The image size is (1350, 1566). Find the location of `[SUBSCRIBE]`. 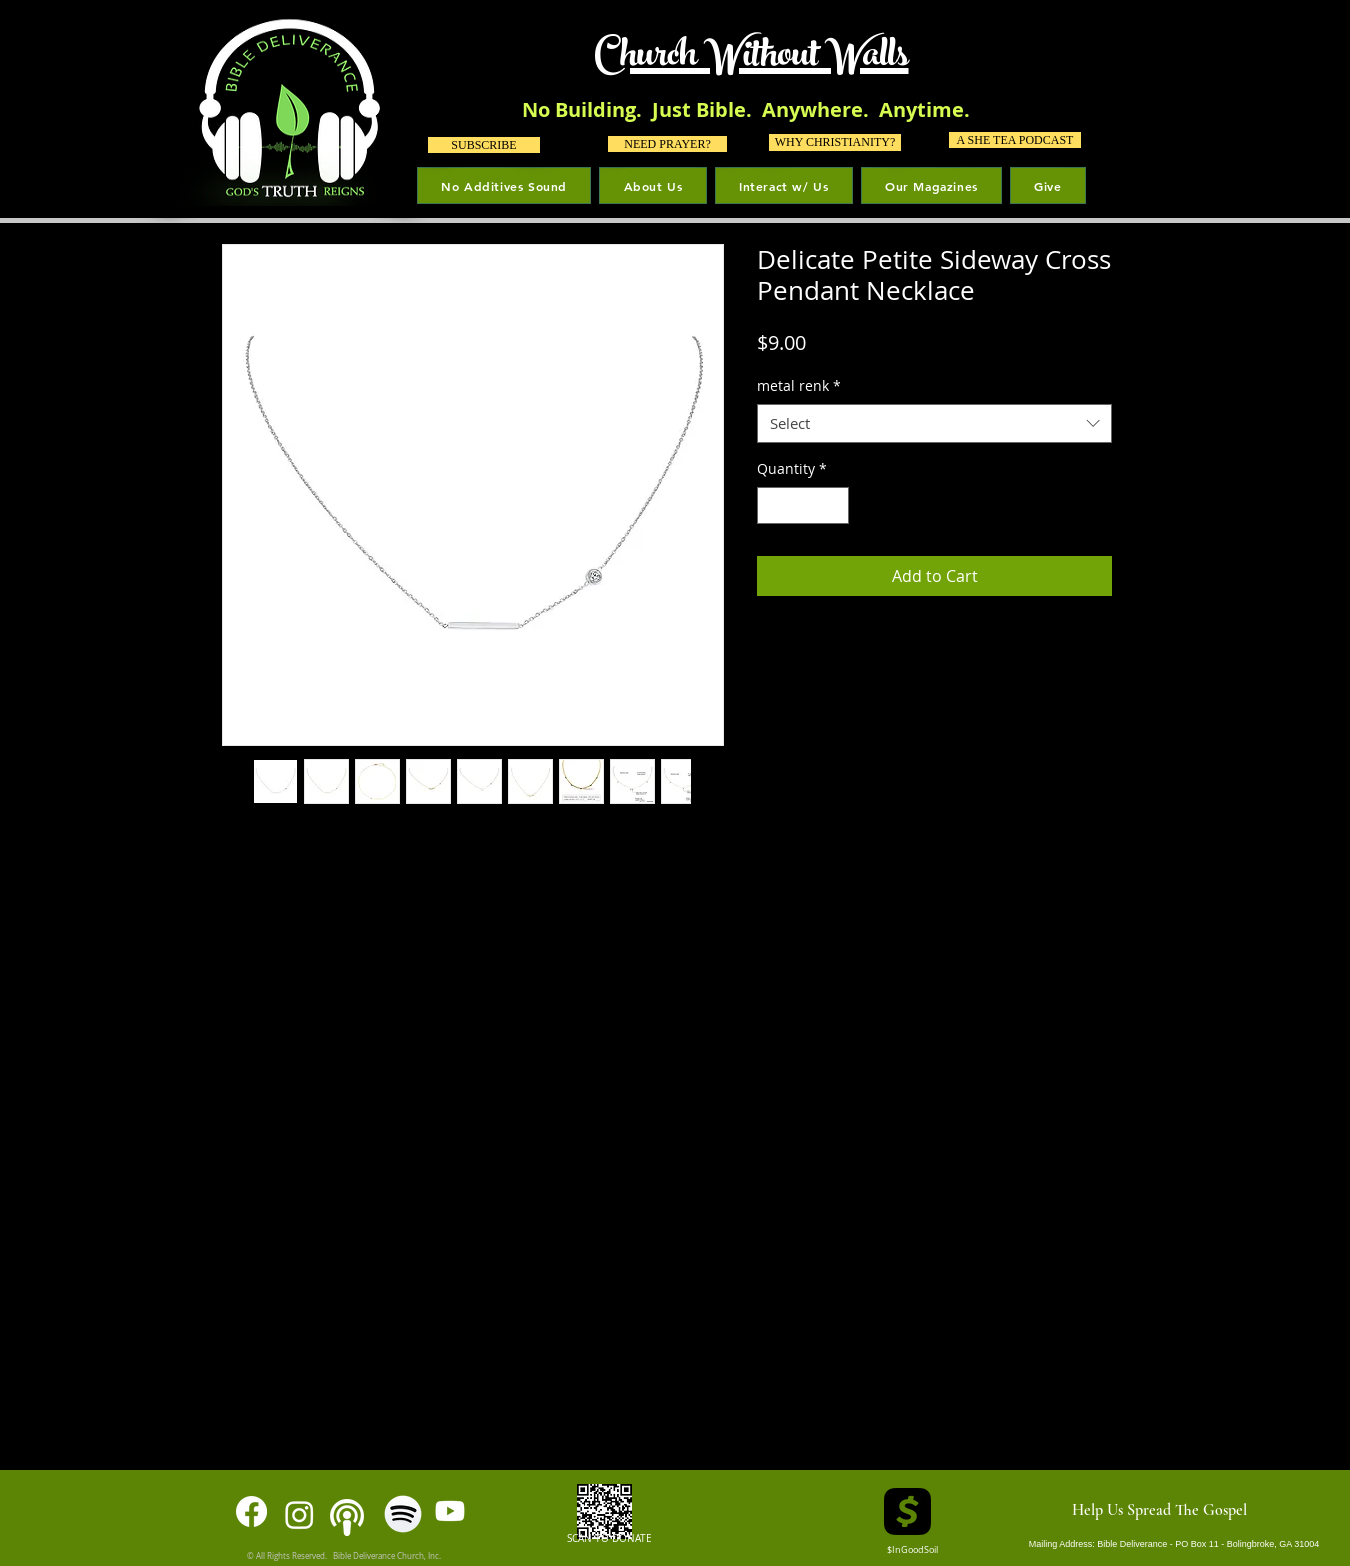

[SUBSCRIBE] is located at coordinates (484, 145).